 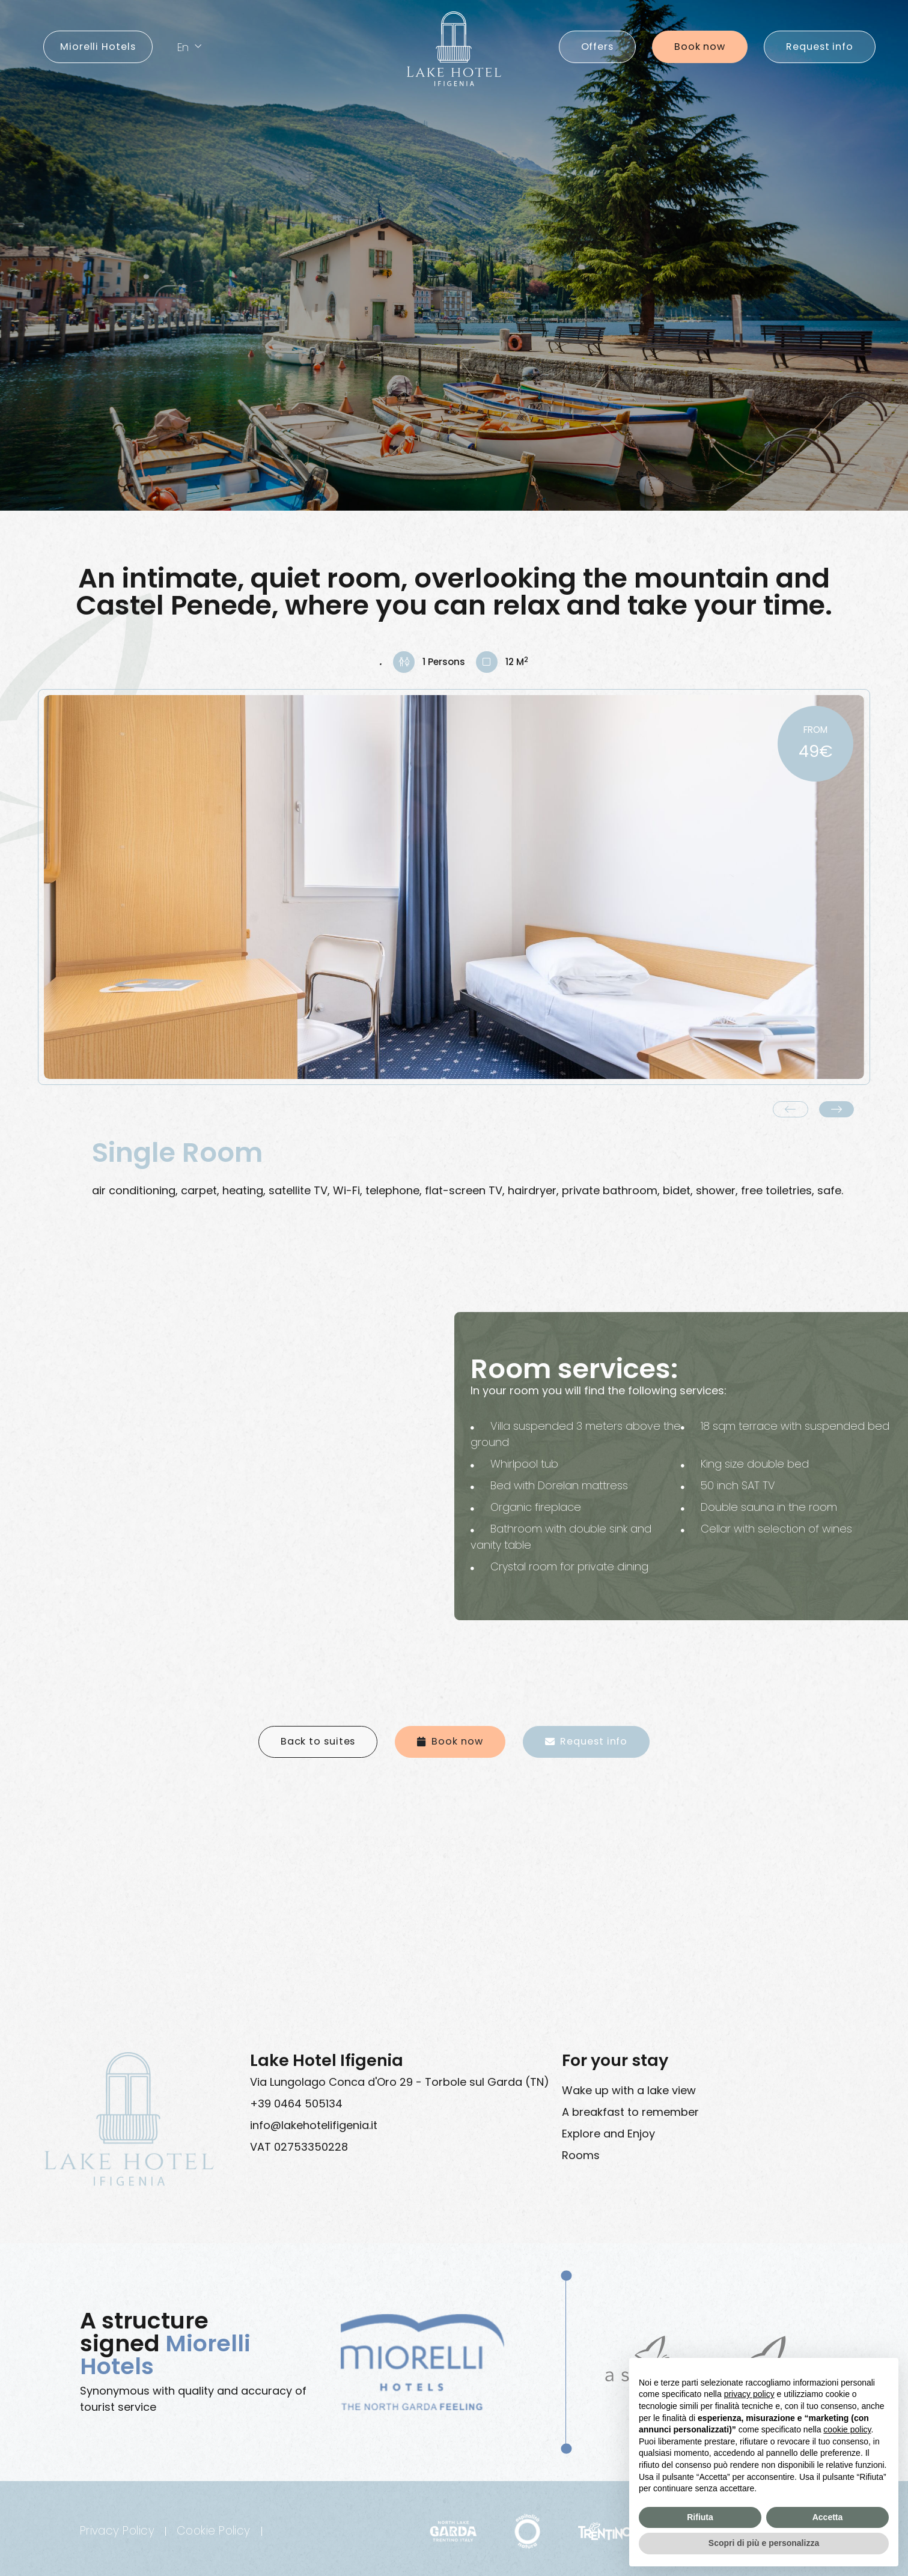 What do you see at coordinates (581, 2155) in the screenshot?
I see `Rooms` at bounding box center [581, 2155].